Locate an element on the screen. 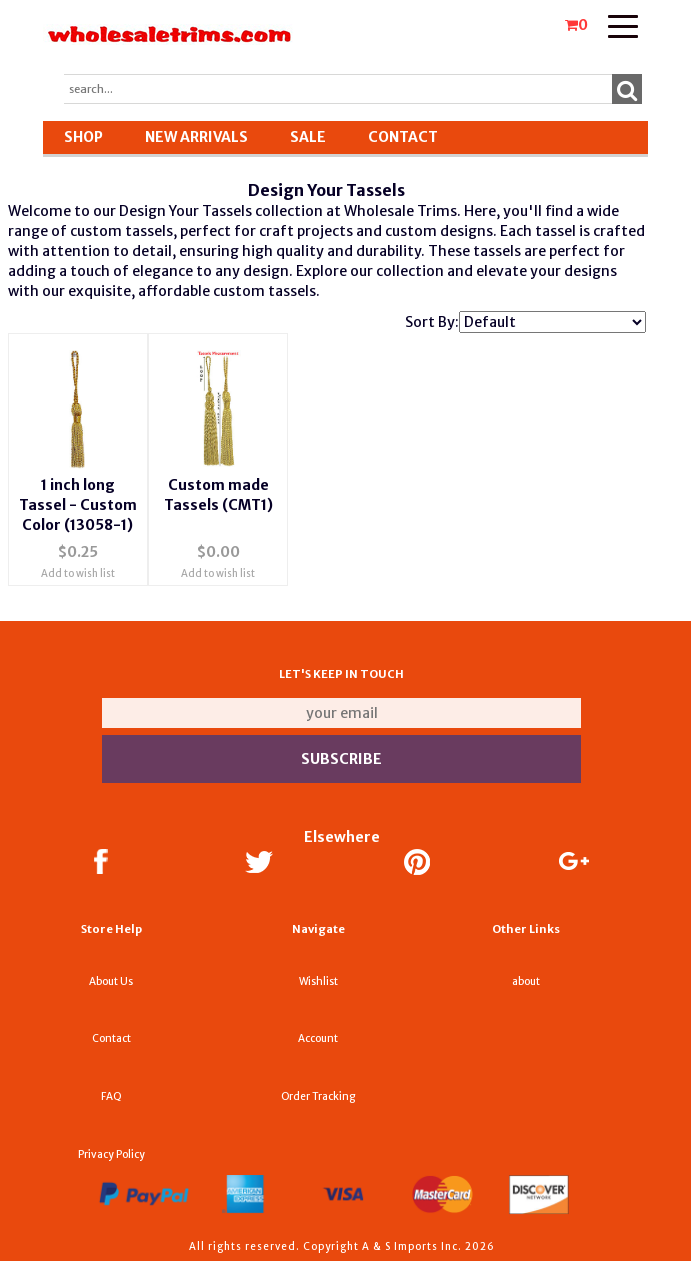  About Us is located at coordinates (111, 981).